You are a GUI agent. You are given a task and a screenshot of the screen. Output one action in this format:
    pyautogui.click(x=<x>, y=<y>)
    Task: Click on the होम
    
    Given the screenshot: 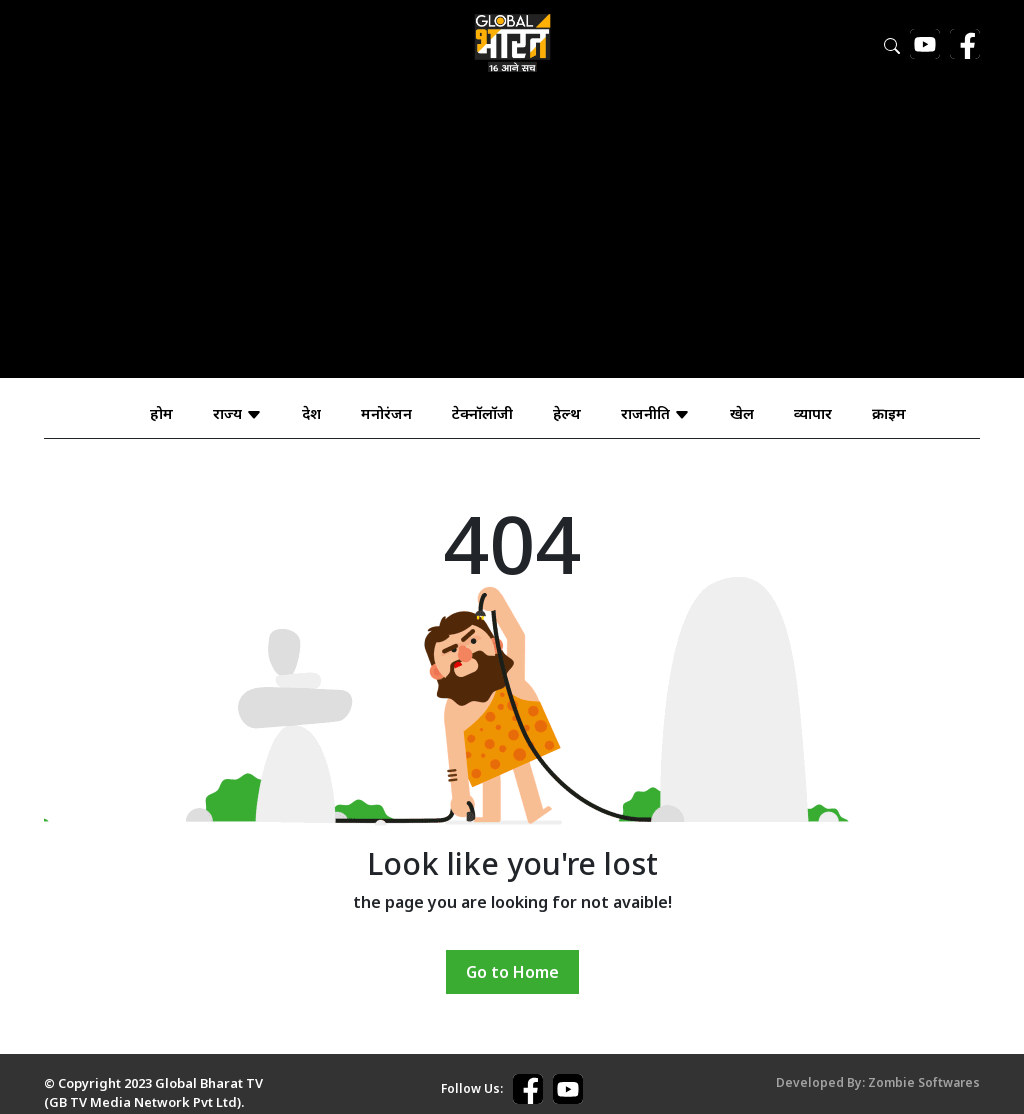 What is the action you would take?
    pyautogui.click(x=161, y=413)
    